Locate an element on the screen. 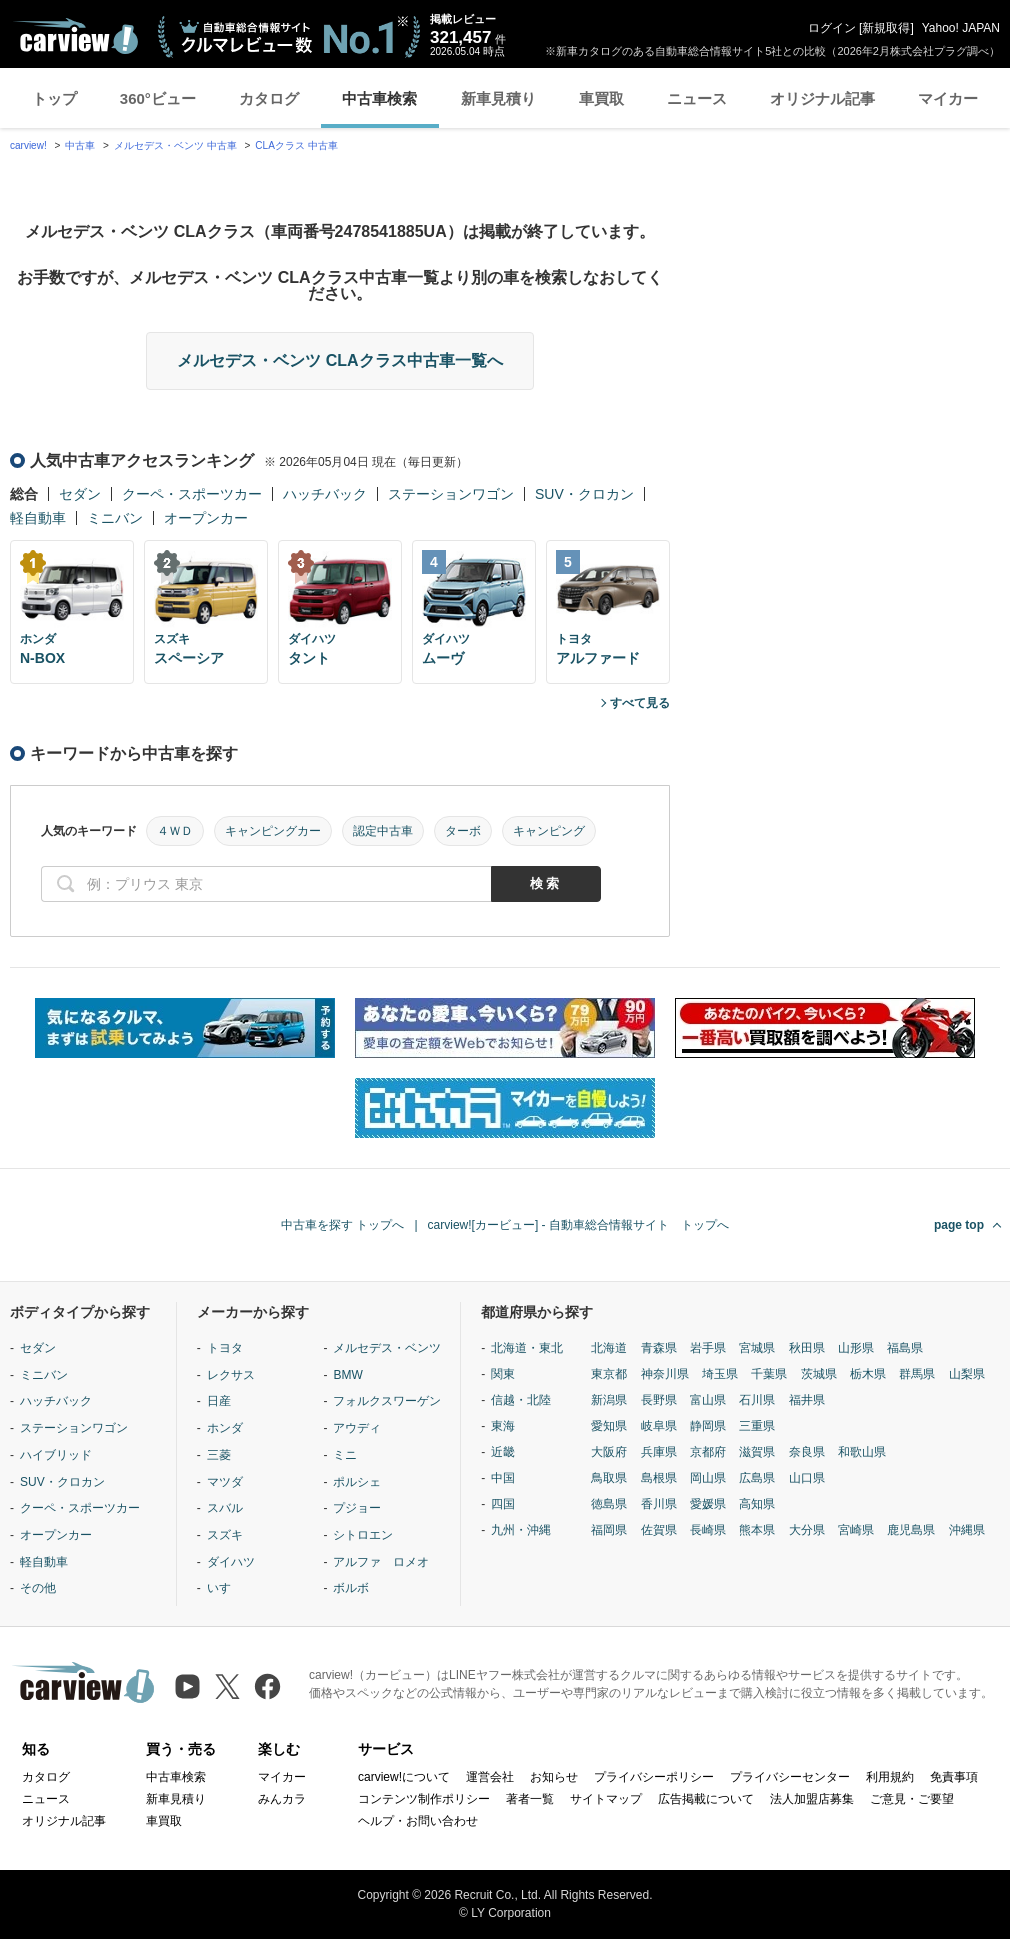 The height and width of the screenshot is (1939, 1010). 佐賀県 is located at coordinates (659, 1530).